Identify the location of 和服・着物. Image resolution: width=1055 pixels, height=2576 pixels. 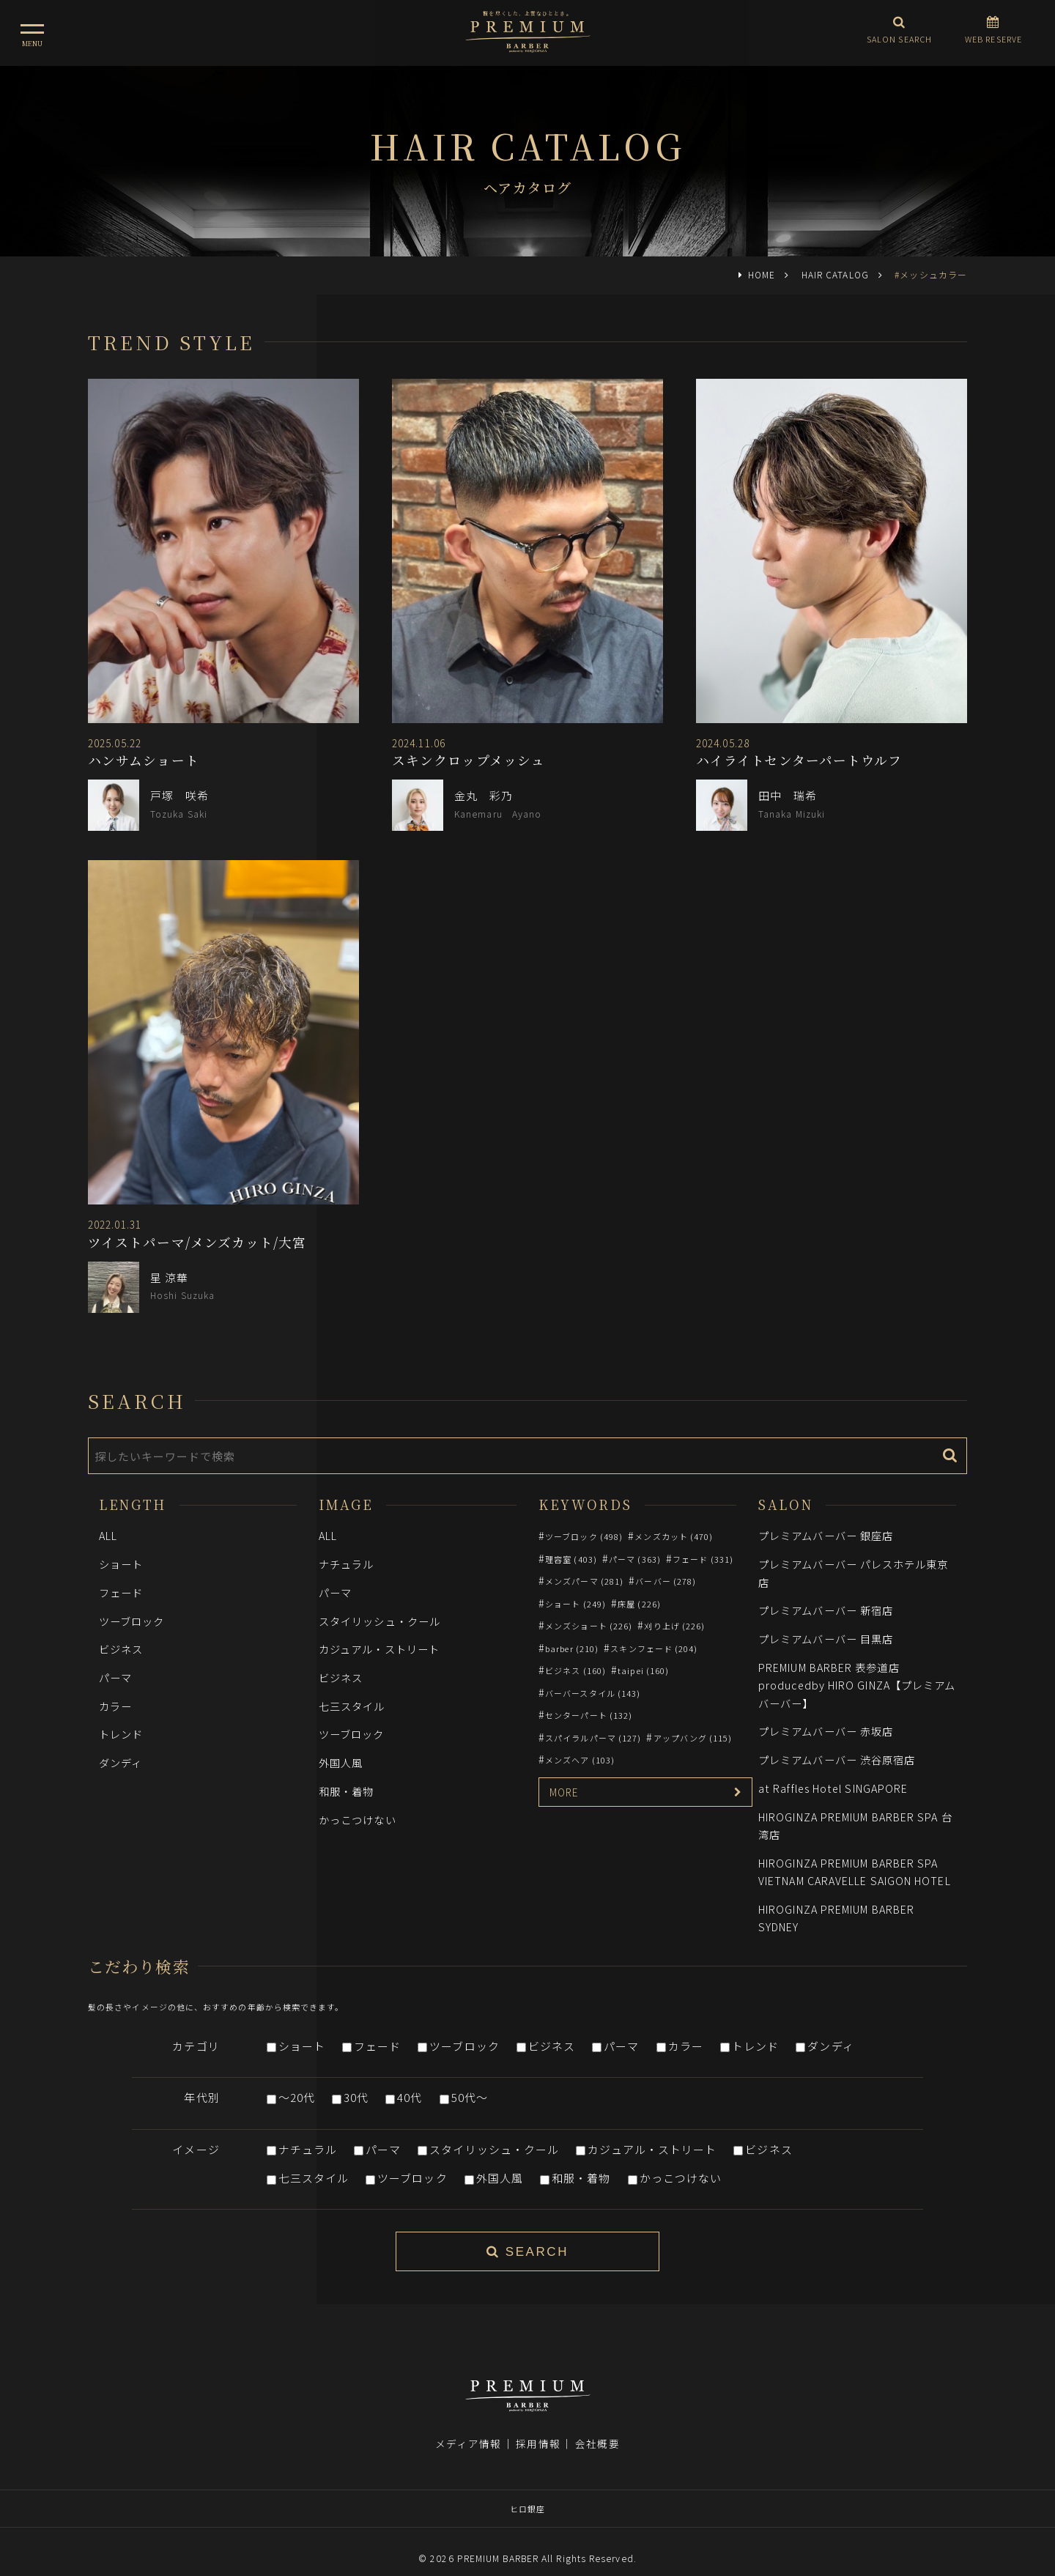
(346, 1791).